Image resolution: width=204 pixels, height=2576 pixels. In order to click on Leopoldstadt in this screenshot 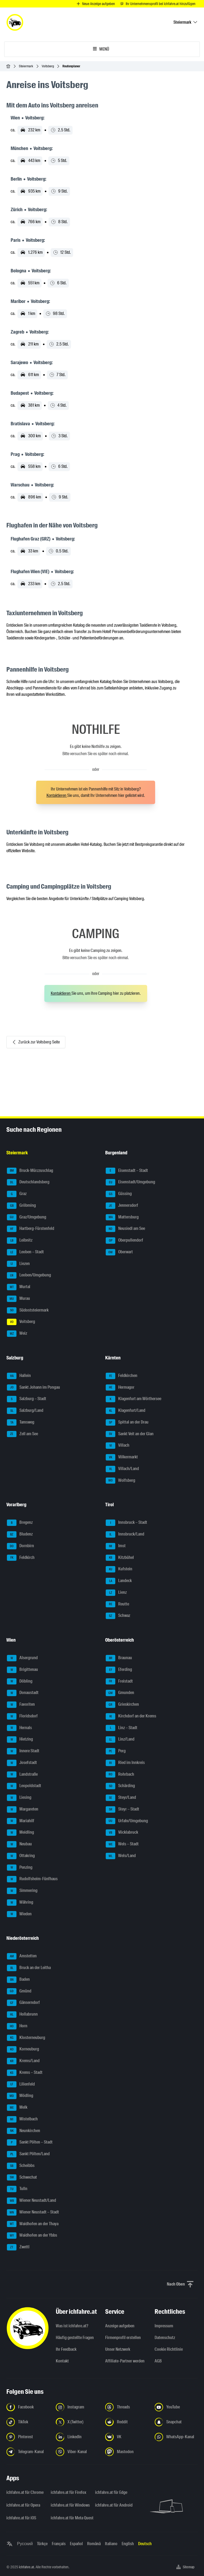, I will do `click(24, 1786)`.